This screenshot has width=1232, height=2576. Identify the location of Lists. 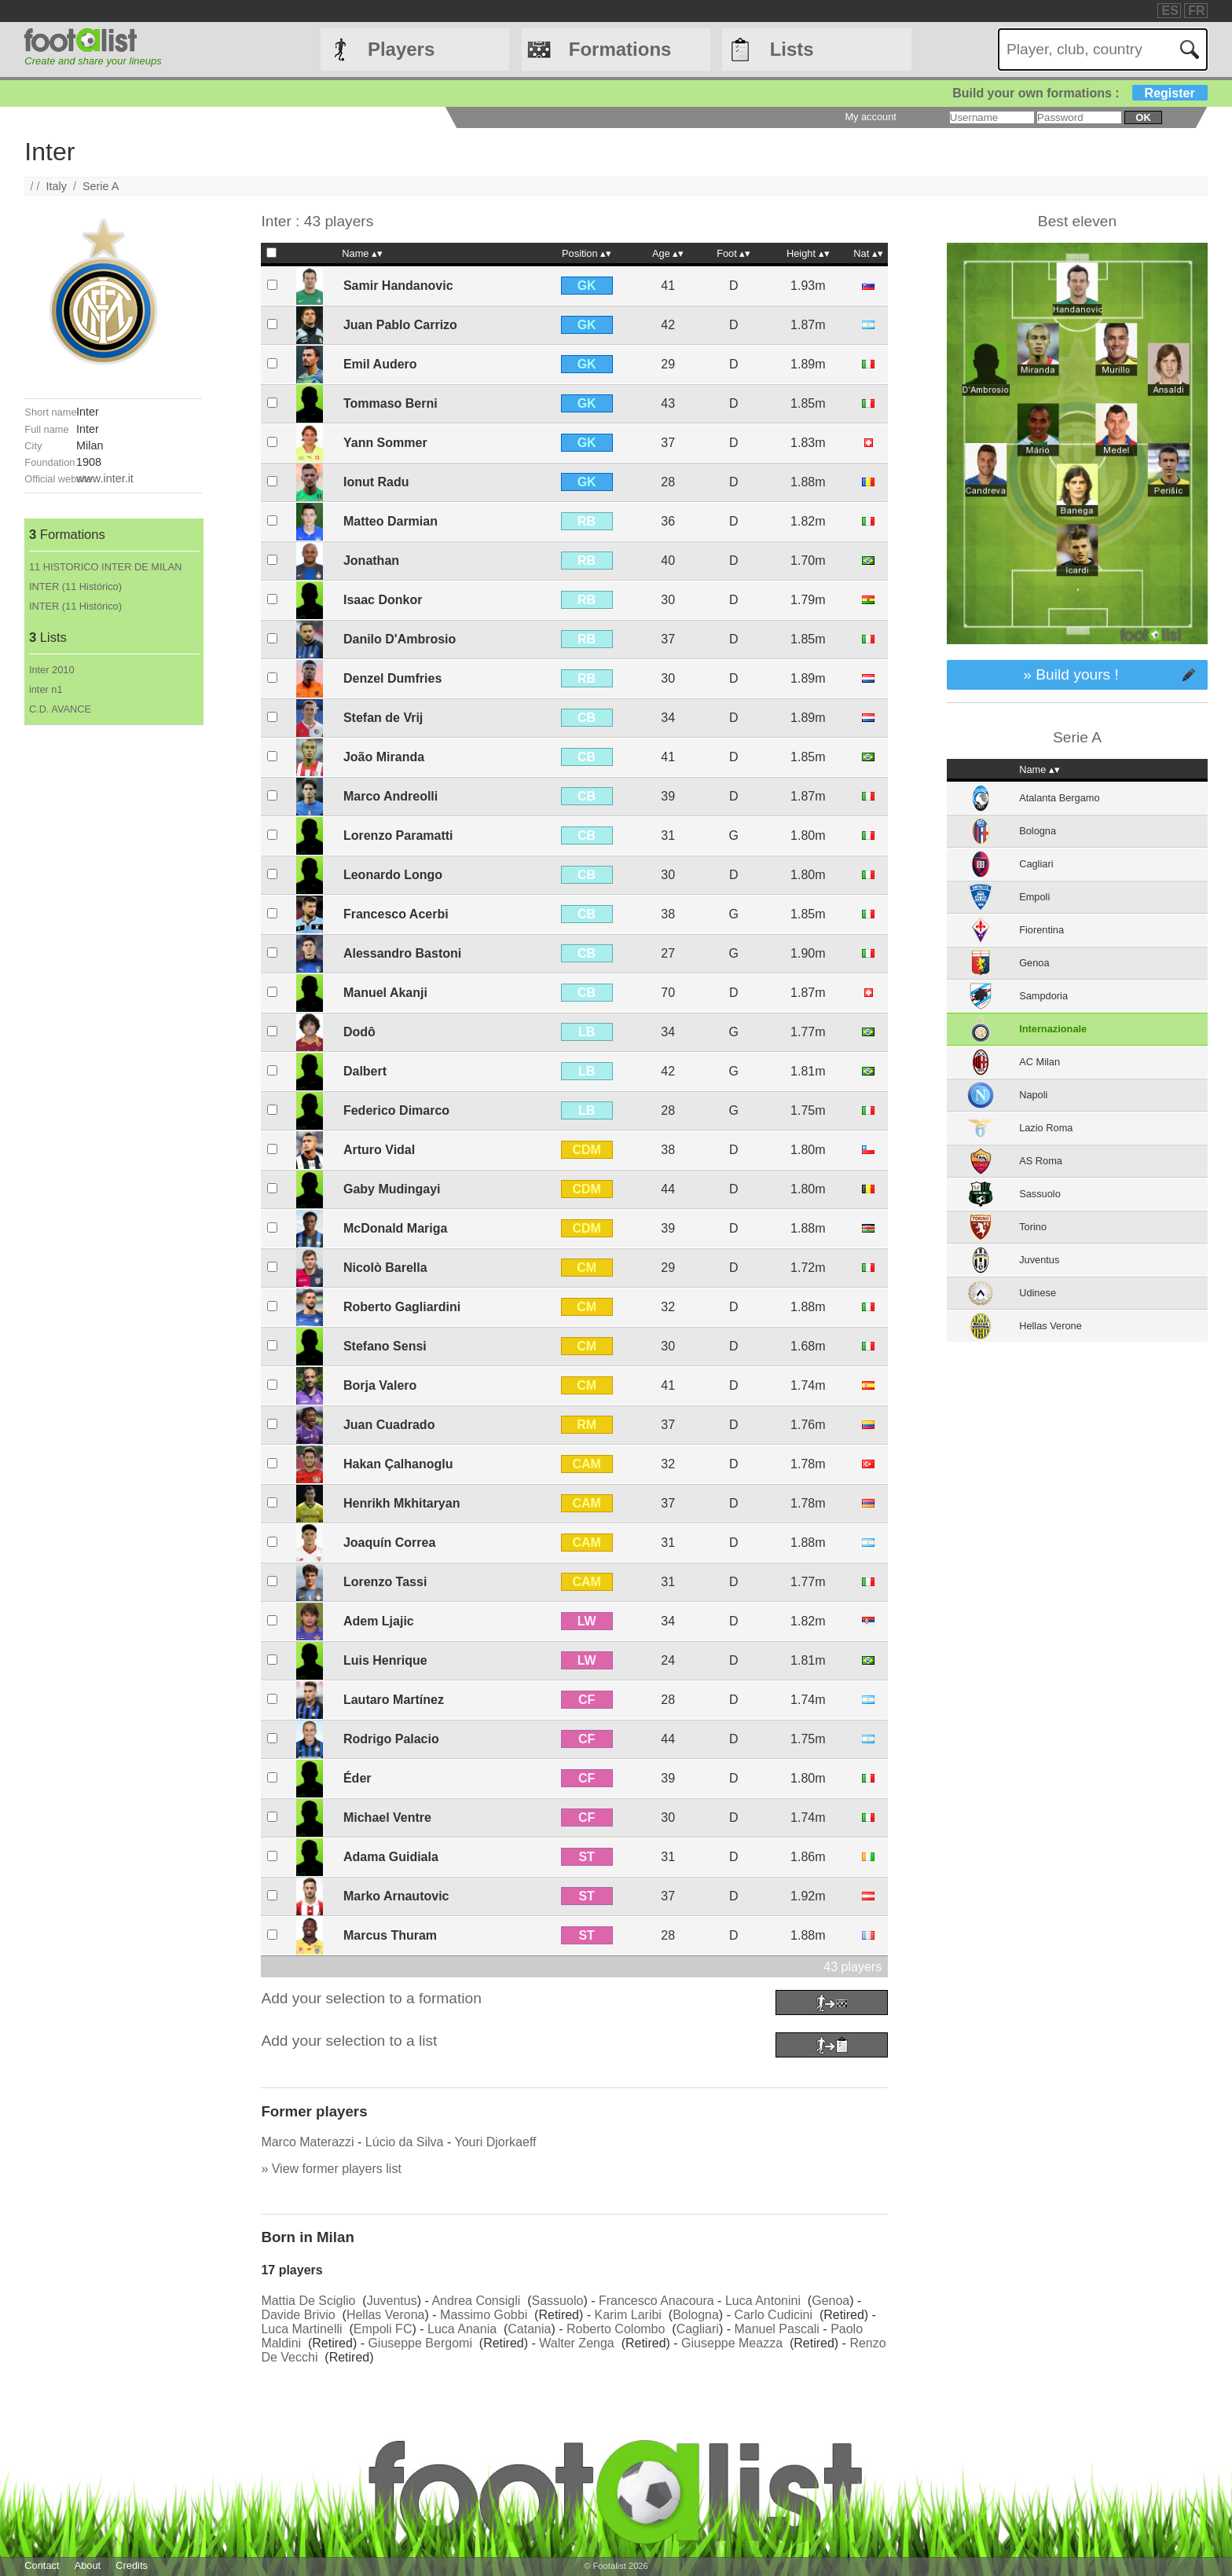
(792, 49).